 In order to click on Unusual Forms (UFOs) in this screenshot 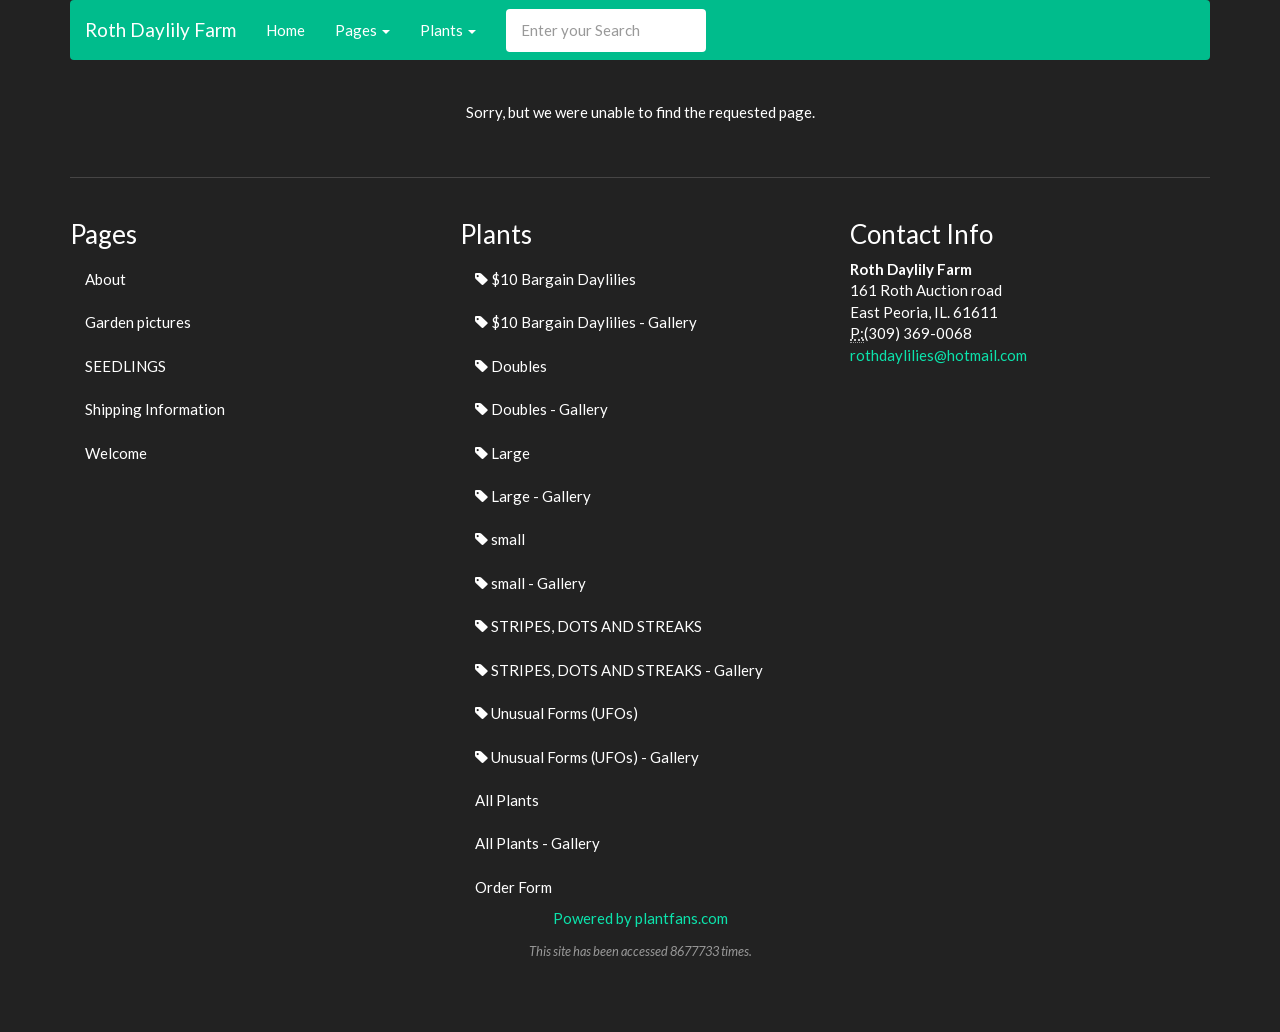, I will do `click(556, 713)`.